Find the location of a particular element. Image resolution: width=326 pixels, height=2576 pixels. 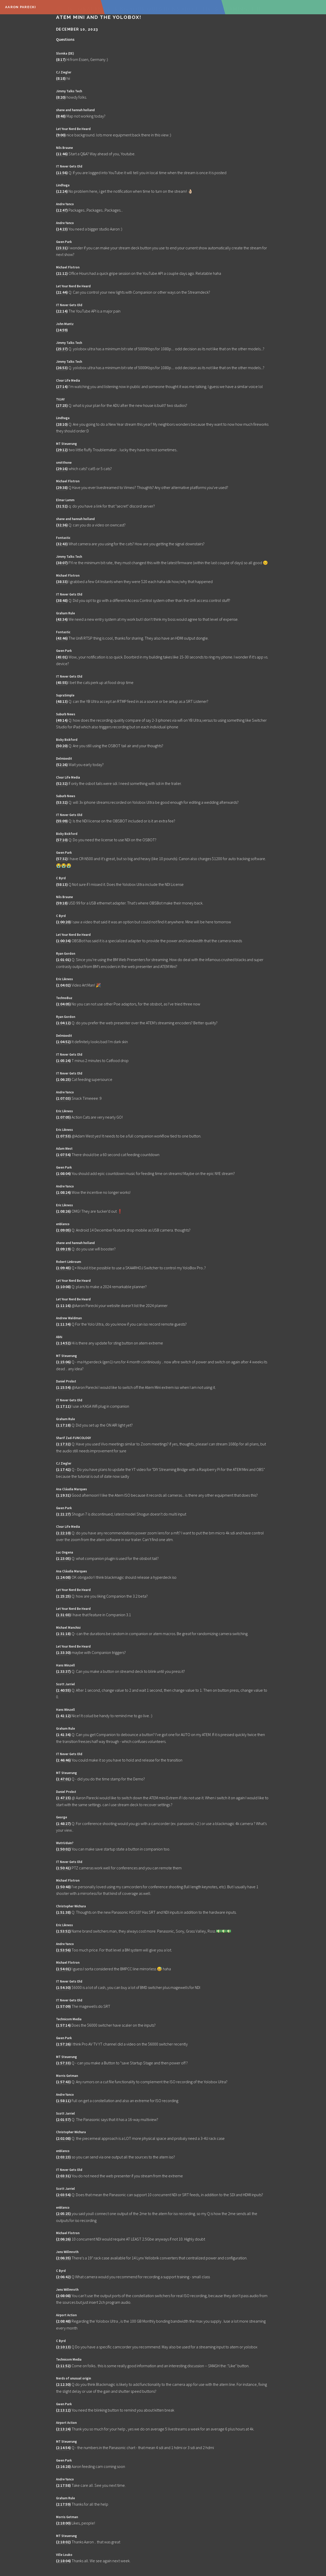

1:07:54 is located at coordinates (63, 1154).